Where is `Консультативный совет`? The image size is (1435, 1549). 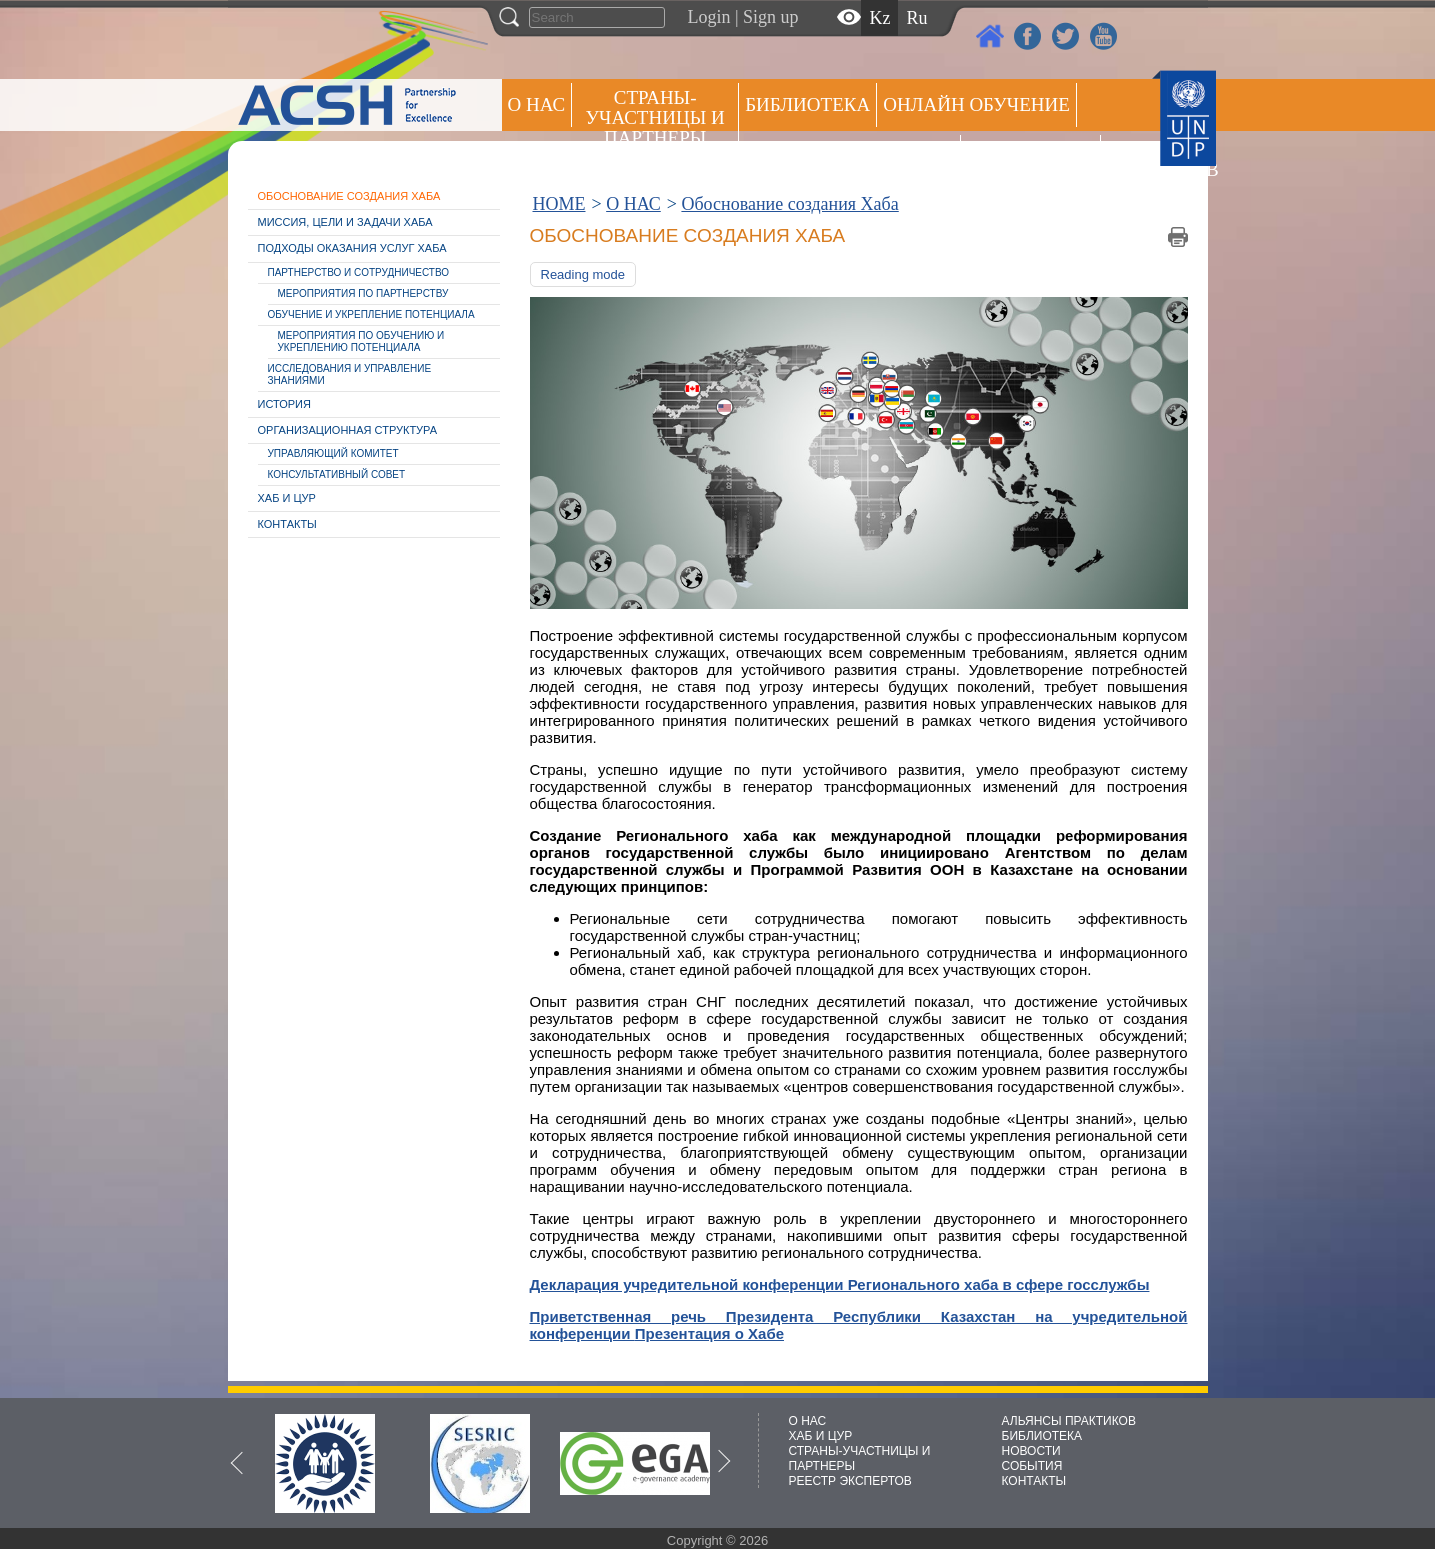
Консультативный совет is located at coordinates (337, 474).